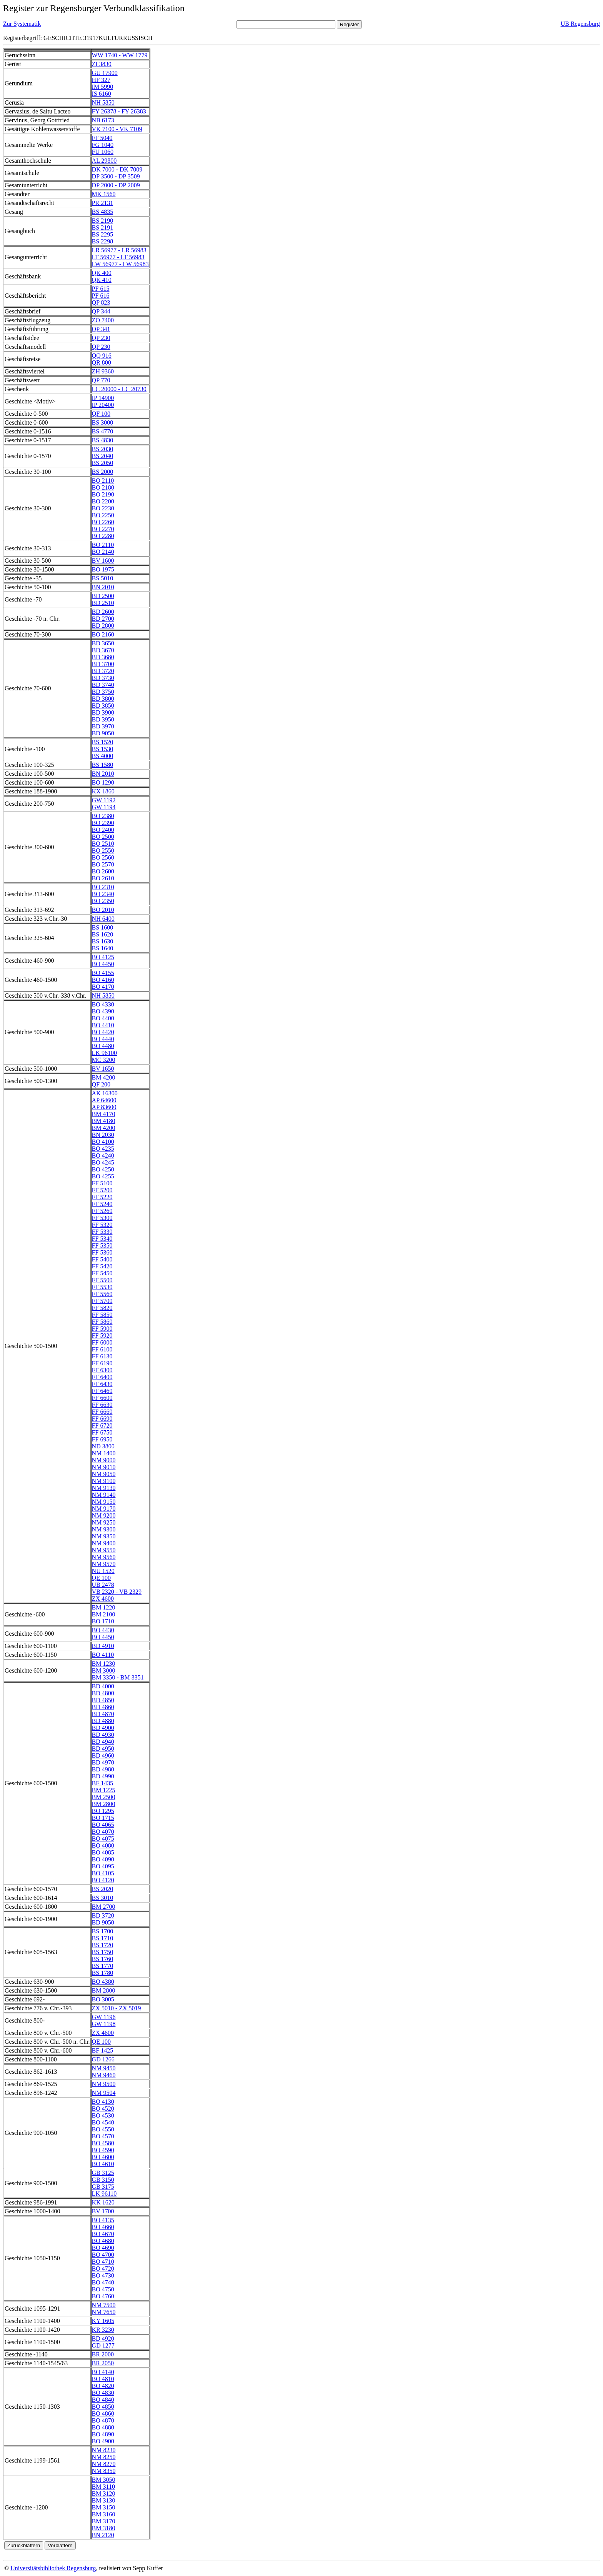 The height and width of the screenshot is (2576, 603). Describe the element at coordinates (103, 1811) in the screenshot. I see `BO 1295` at that location.